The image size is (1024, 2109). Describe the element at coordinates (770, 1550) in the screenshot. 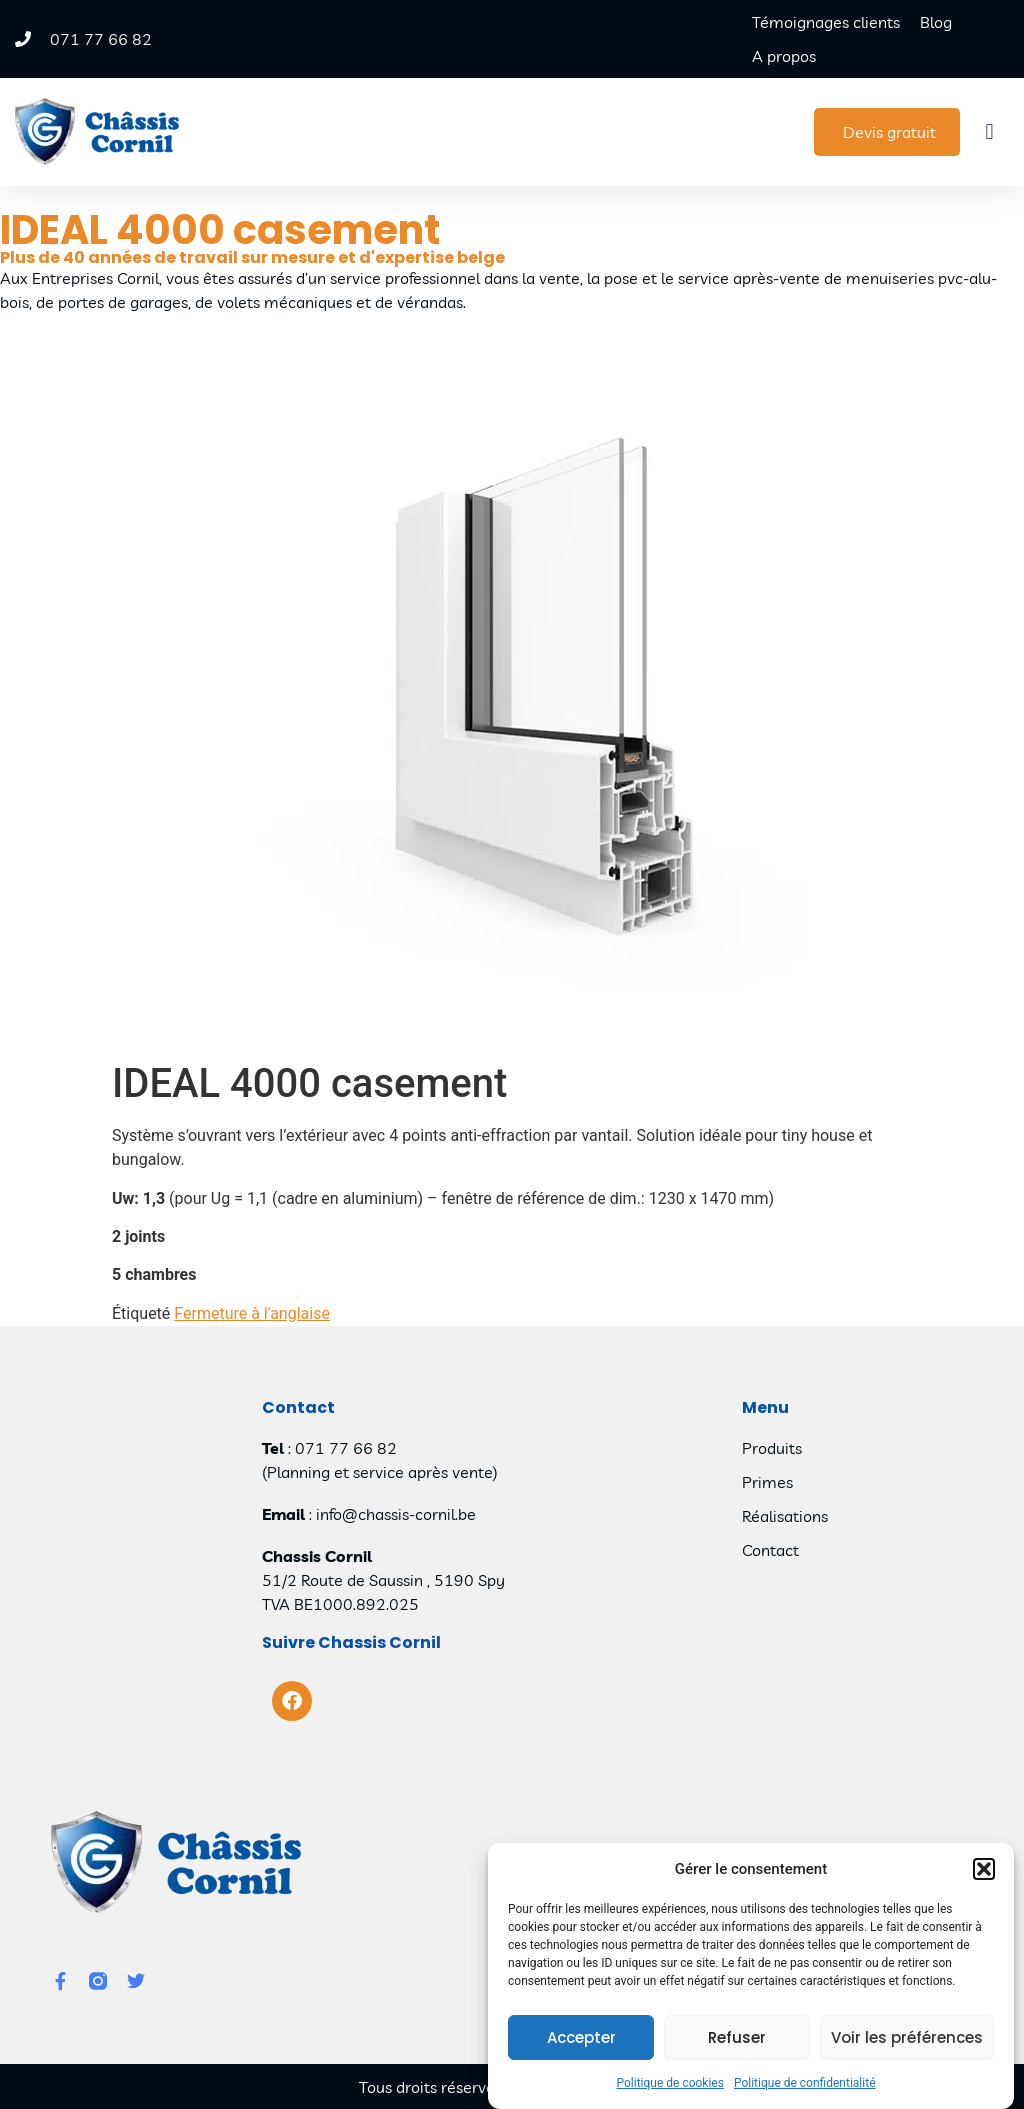

I see `Contact` at that location.